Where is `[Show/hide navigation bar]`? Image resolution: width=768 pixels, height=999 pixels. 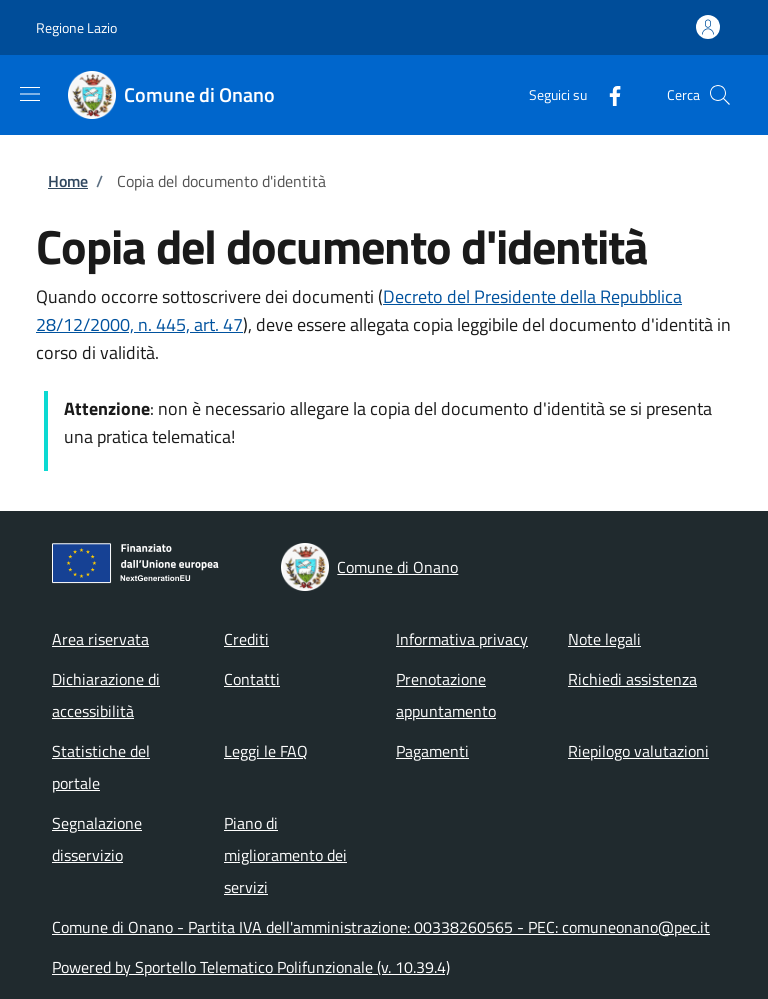
[Show/hide navigation bar] is located at coordinates (30, 94).